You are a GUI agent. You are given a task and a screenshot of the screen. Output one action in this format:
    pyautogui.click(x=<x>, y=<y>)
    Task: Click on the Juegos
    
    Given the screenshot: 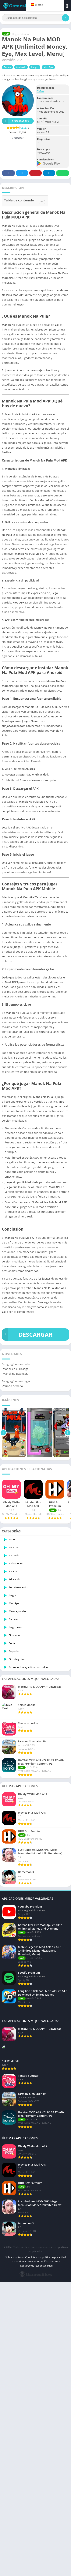 What is the action you would take?
    pyautogui.click(x=34, y=67)
    